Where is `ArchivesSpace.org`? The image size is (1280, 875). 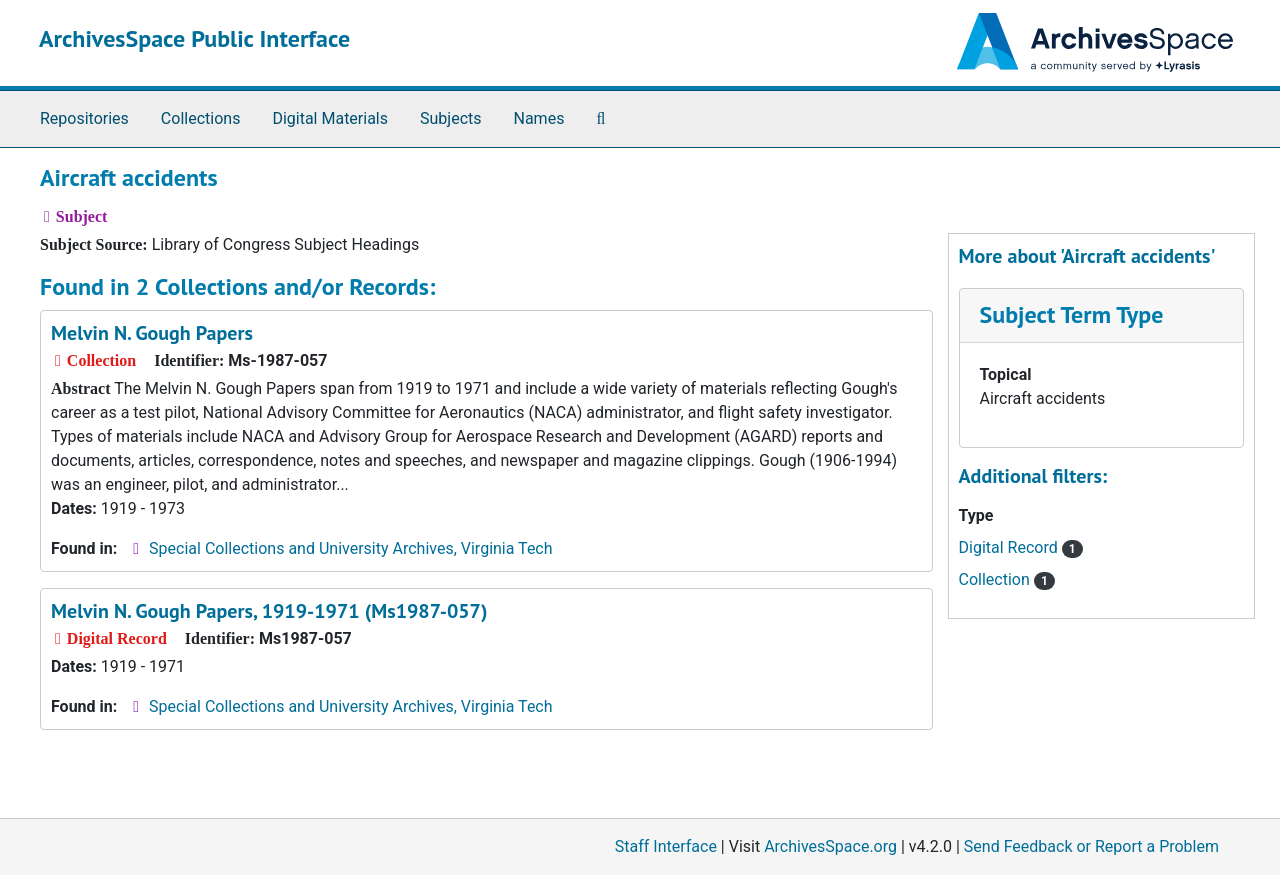
ArchivesSpace.org is located at coordinates (830, 846).